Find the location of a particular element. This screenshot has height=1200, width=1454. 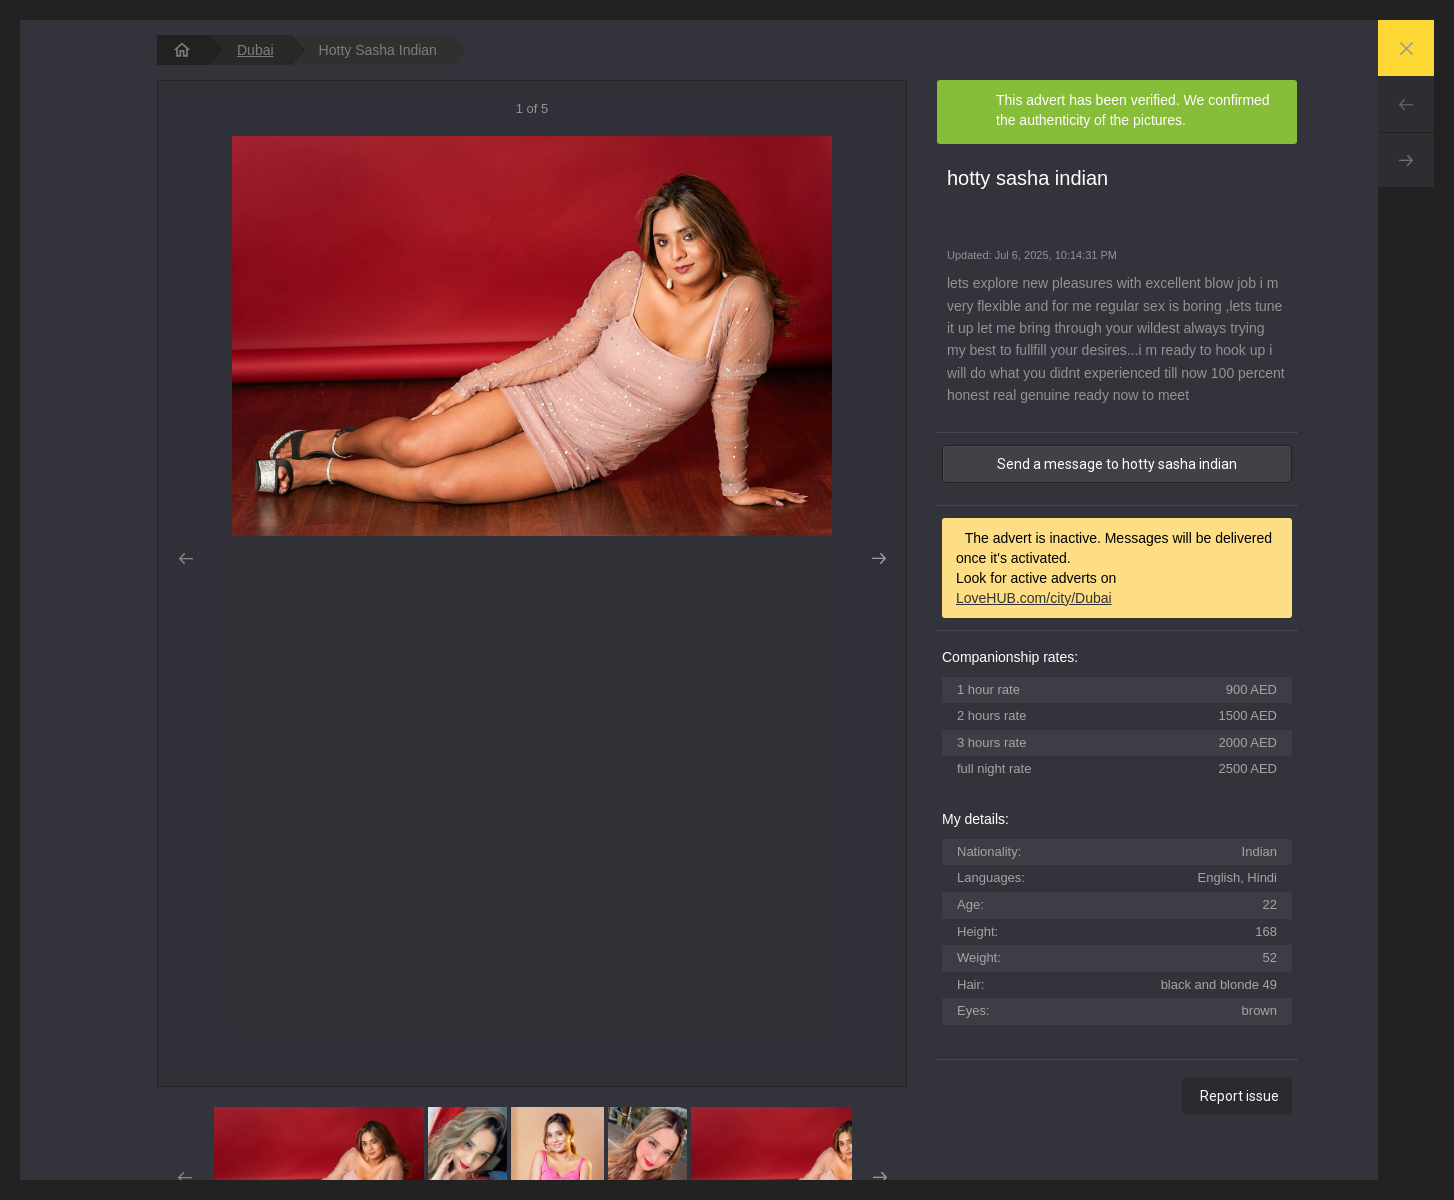

Dubai is located at coordinates (255, 50).